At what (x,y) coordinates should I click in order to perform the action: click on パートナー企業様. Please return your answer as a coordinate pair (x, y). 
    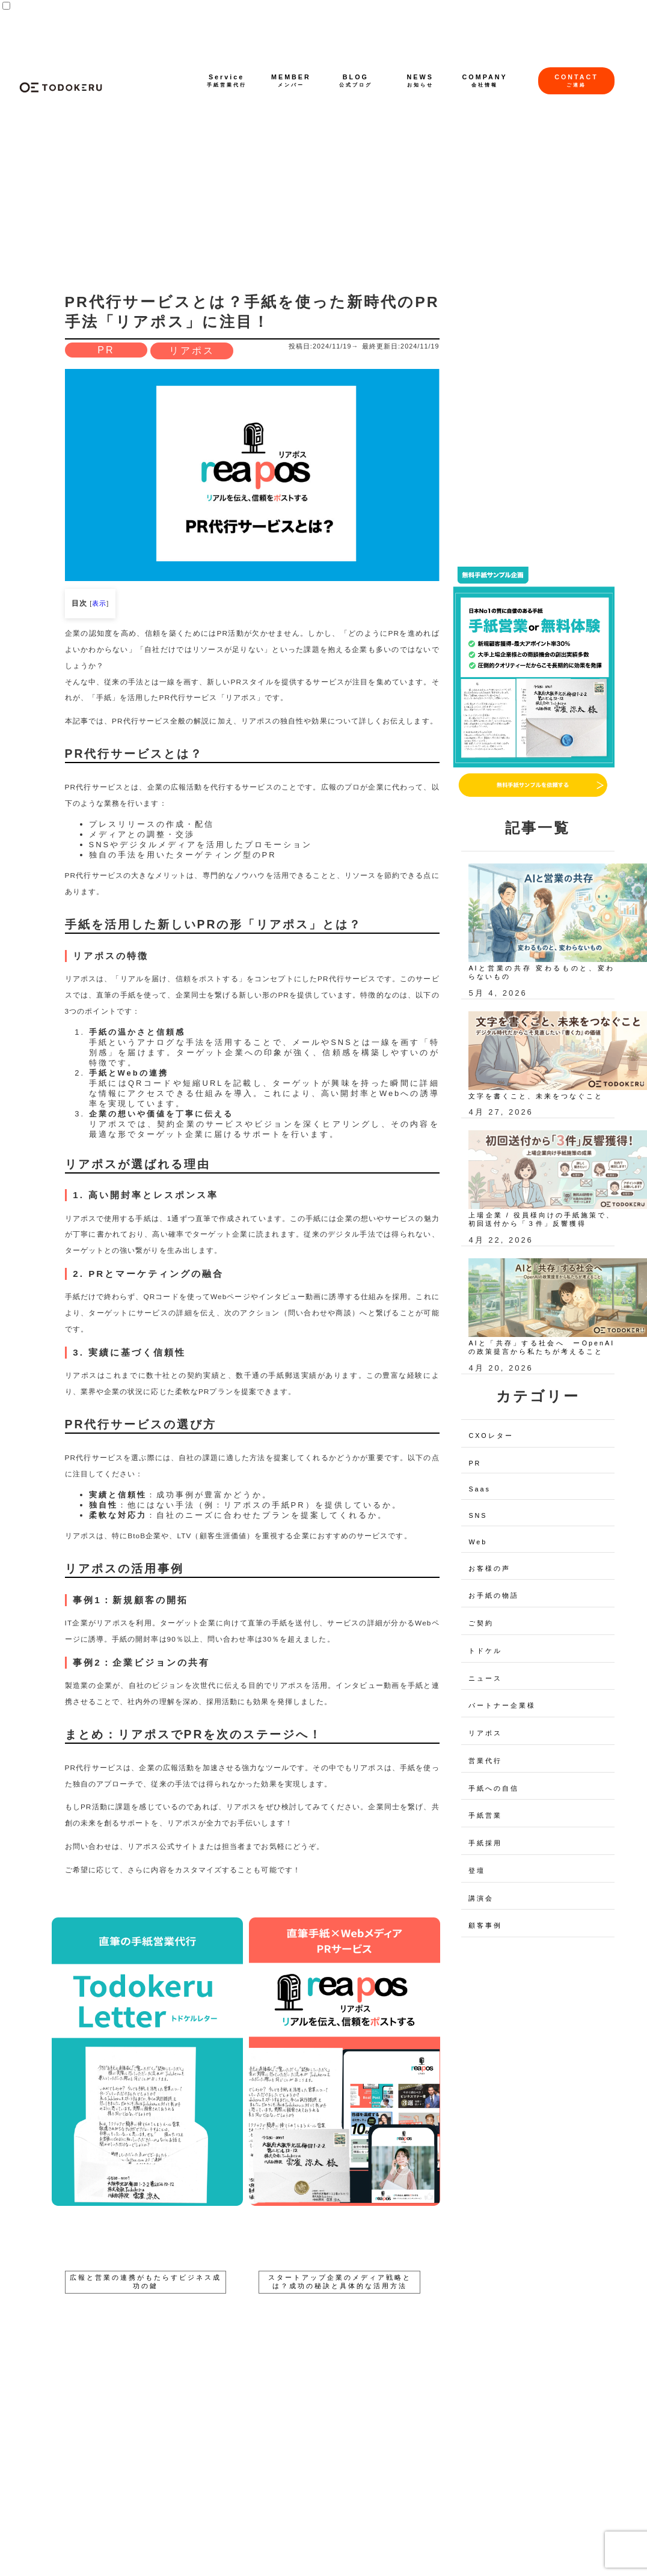
    Looking at the image, I should click on (502, 1705).